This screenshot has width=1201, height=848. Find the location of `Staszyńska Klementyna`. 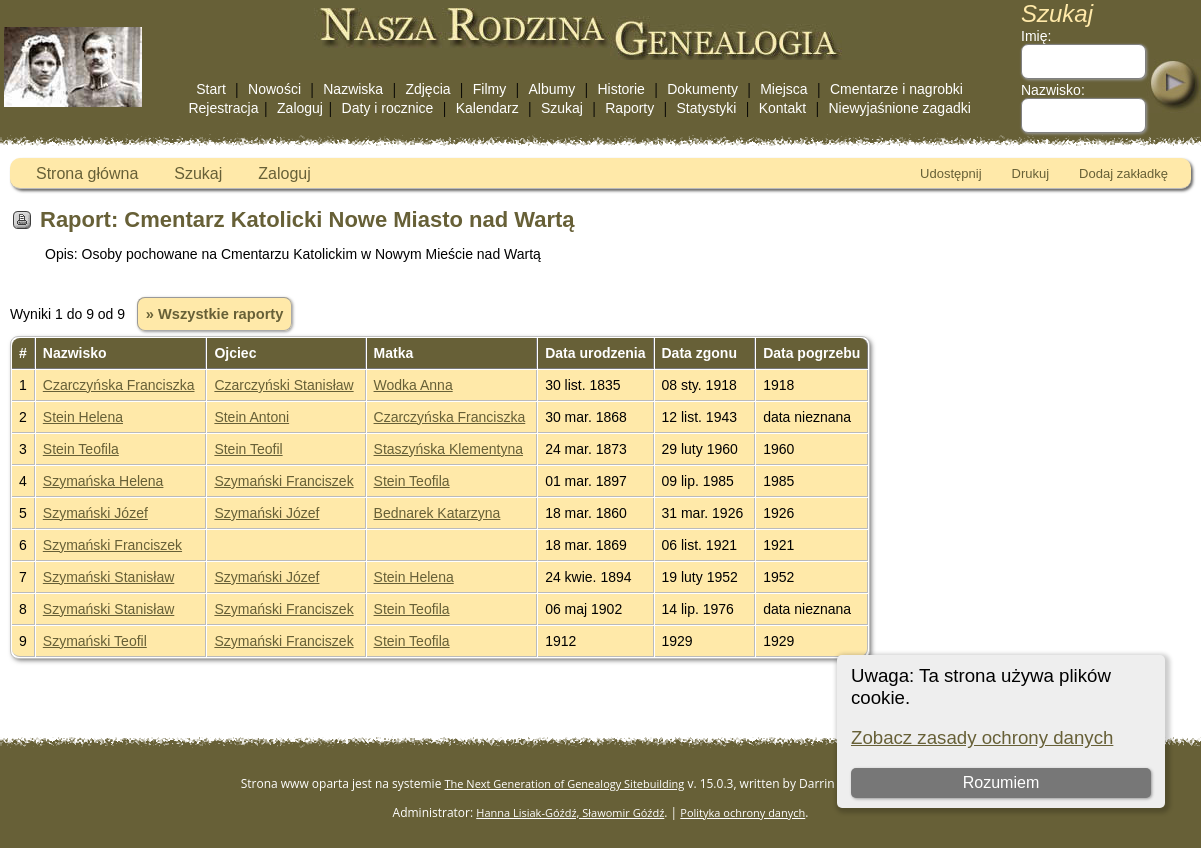

Staszyńska Klementyna is located at coordinates (448, 449).